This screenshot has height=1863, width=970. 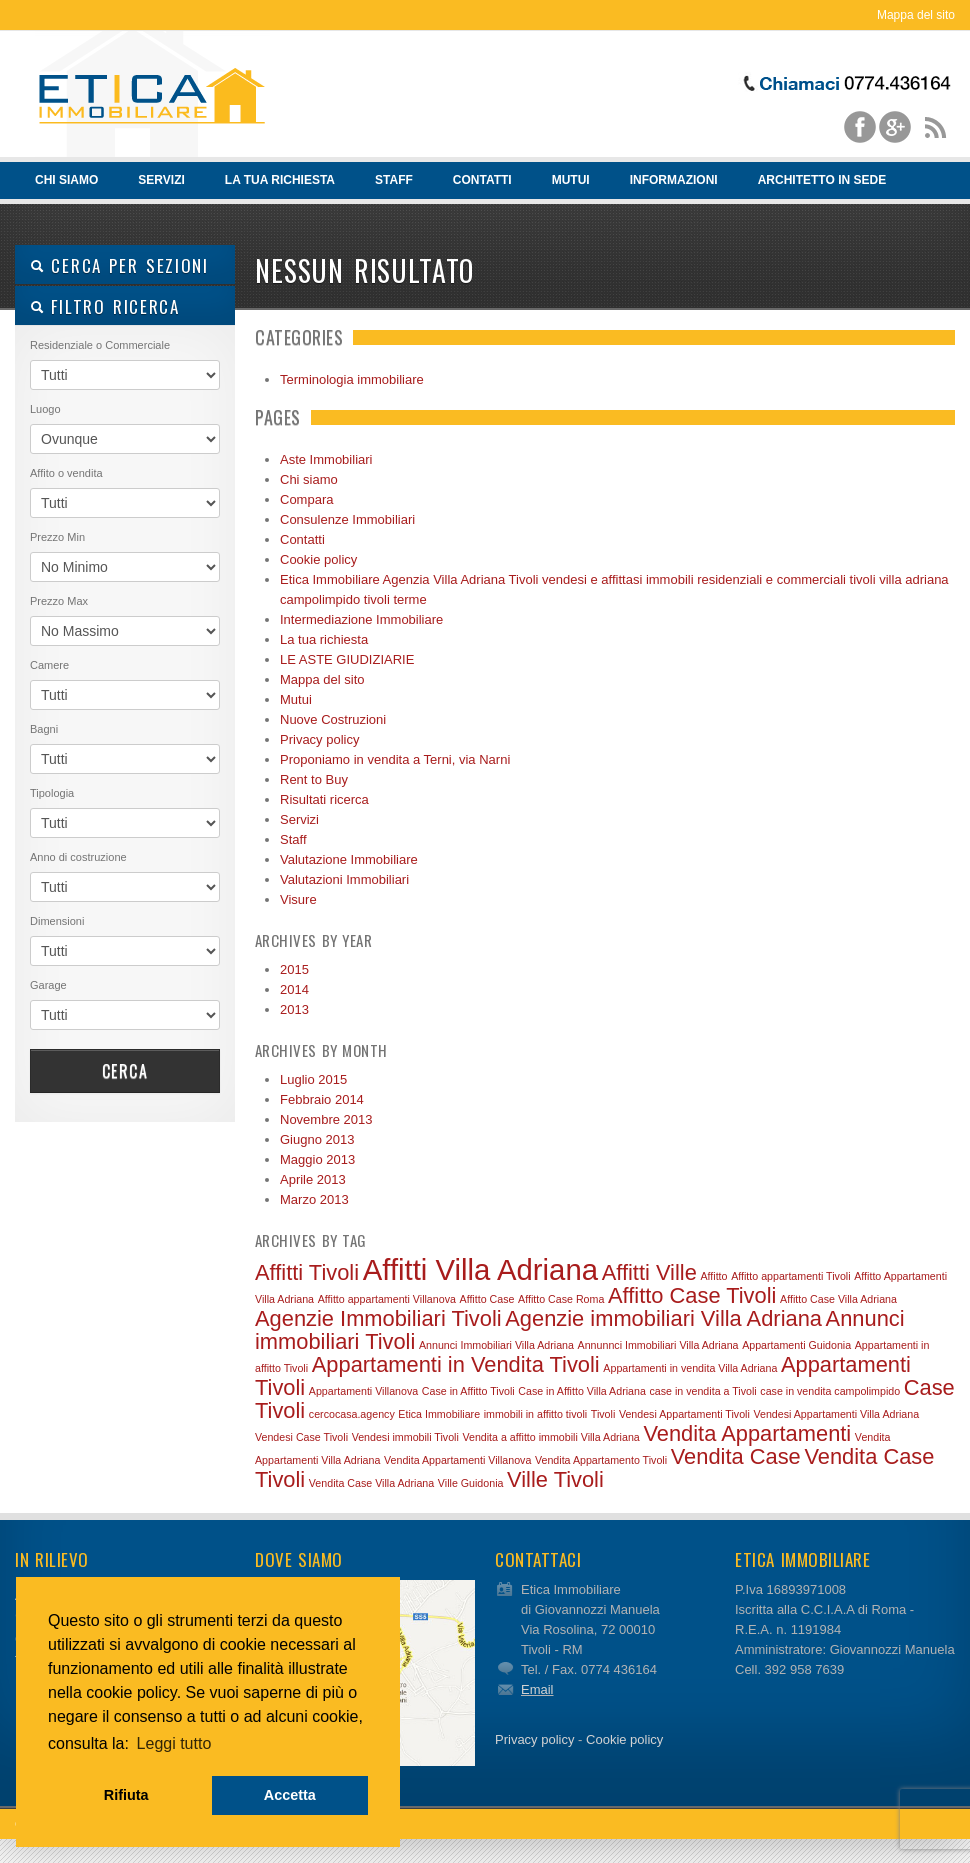 What do you see at coordinates (294, 1009) in the screenshot?
I see `2013` at bounding box center [294, 1009].